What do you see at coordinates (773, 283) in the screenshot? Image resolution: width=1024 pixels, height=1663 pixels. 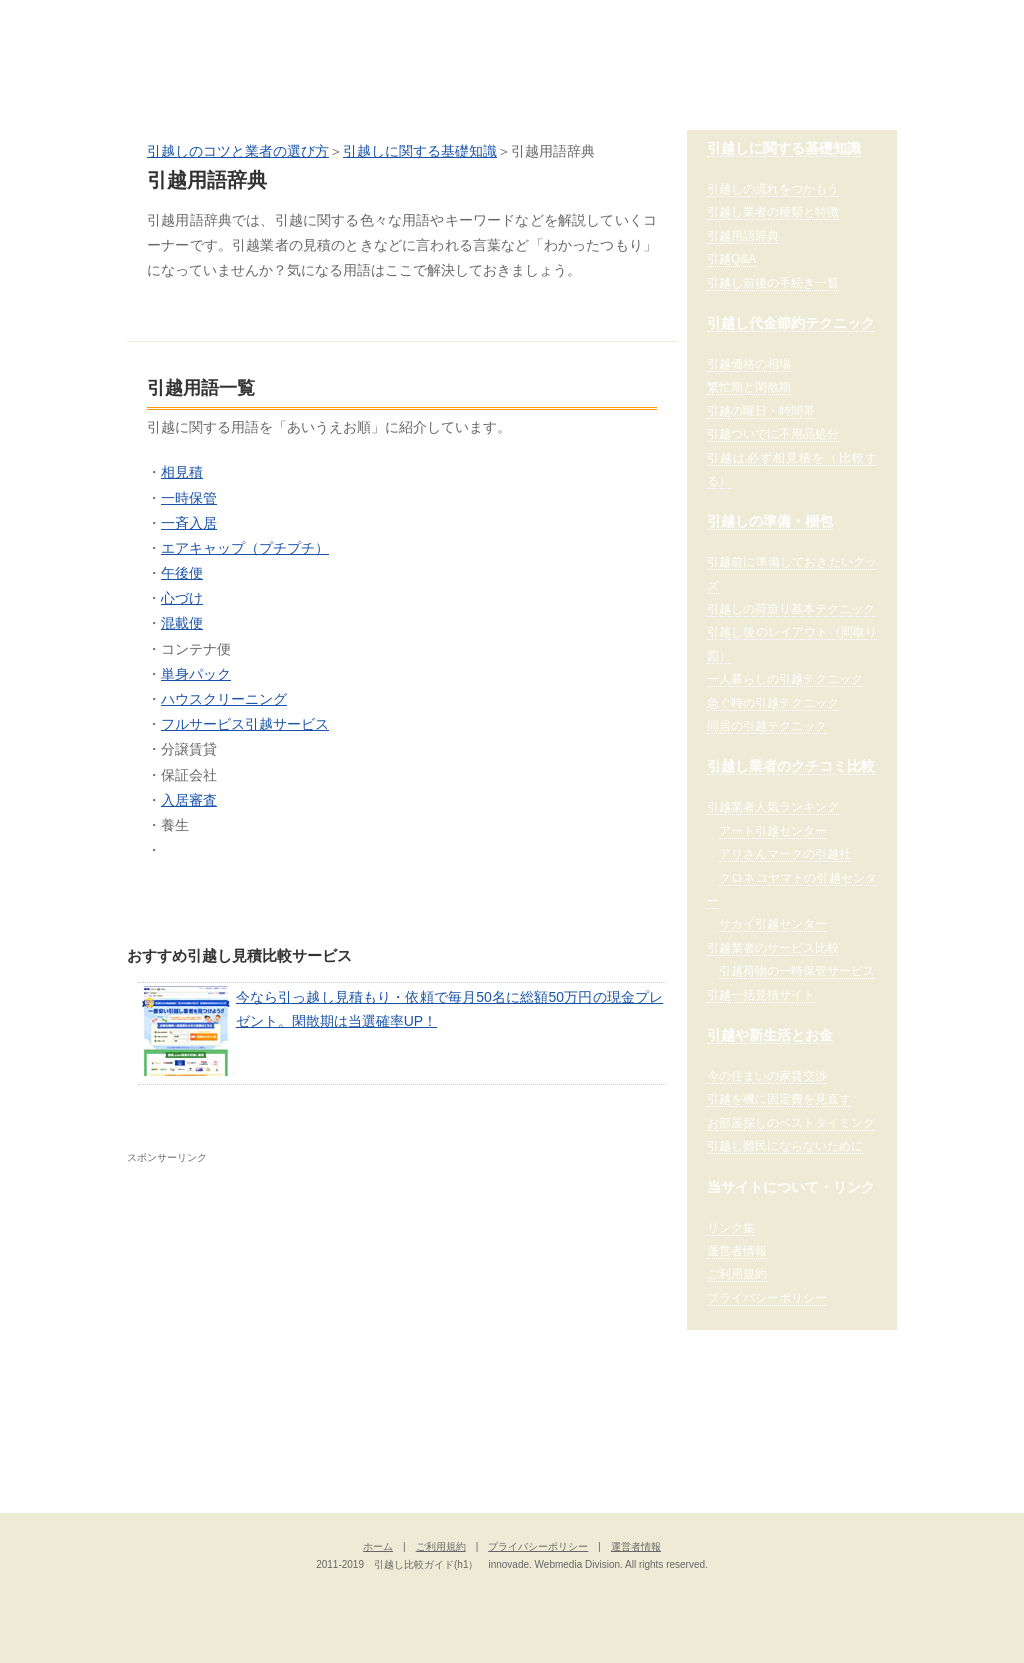 I see `引越し前後の手続き一覧` at bounding box center [773, 283].